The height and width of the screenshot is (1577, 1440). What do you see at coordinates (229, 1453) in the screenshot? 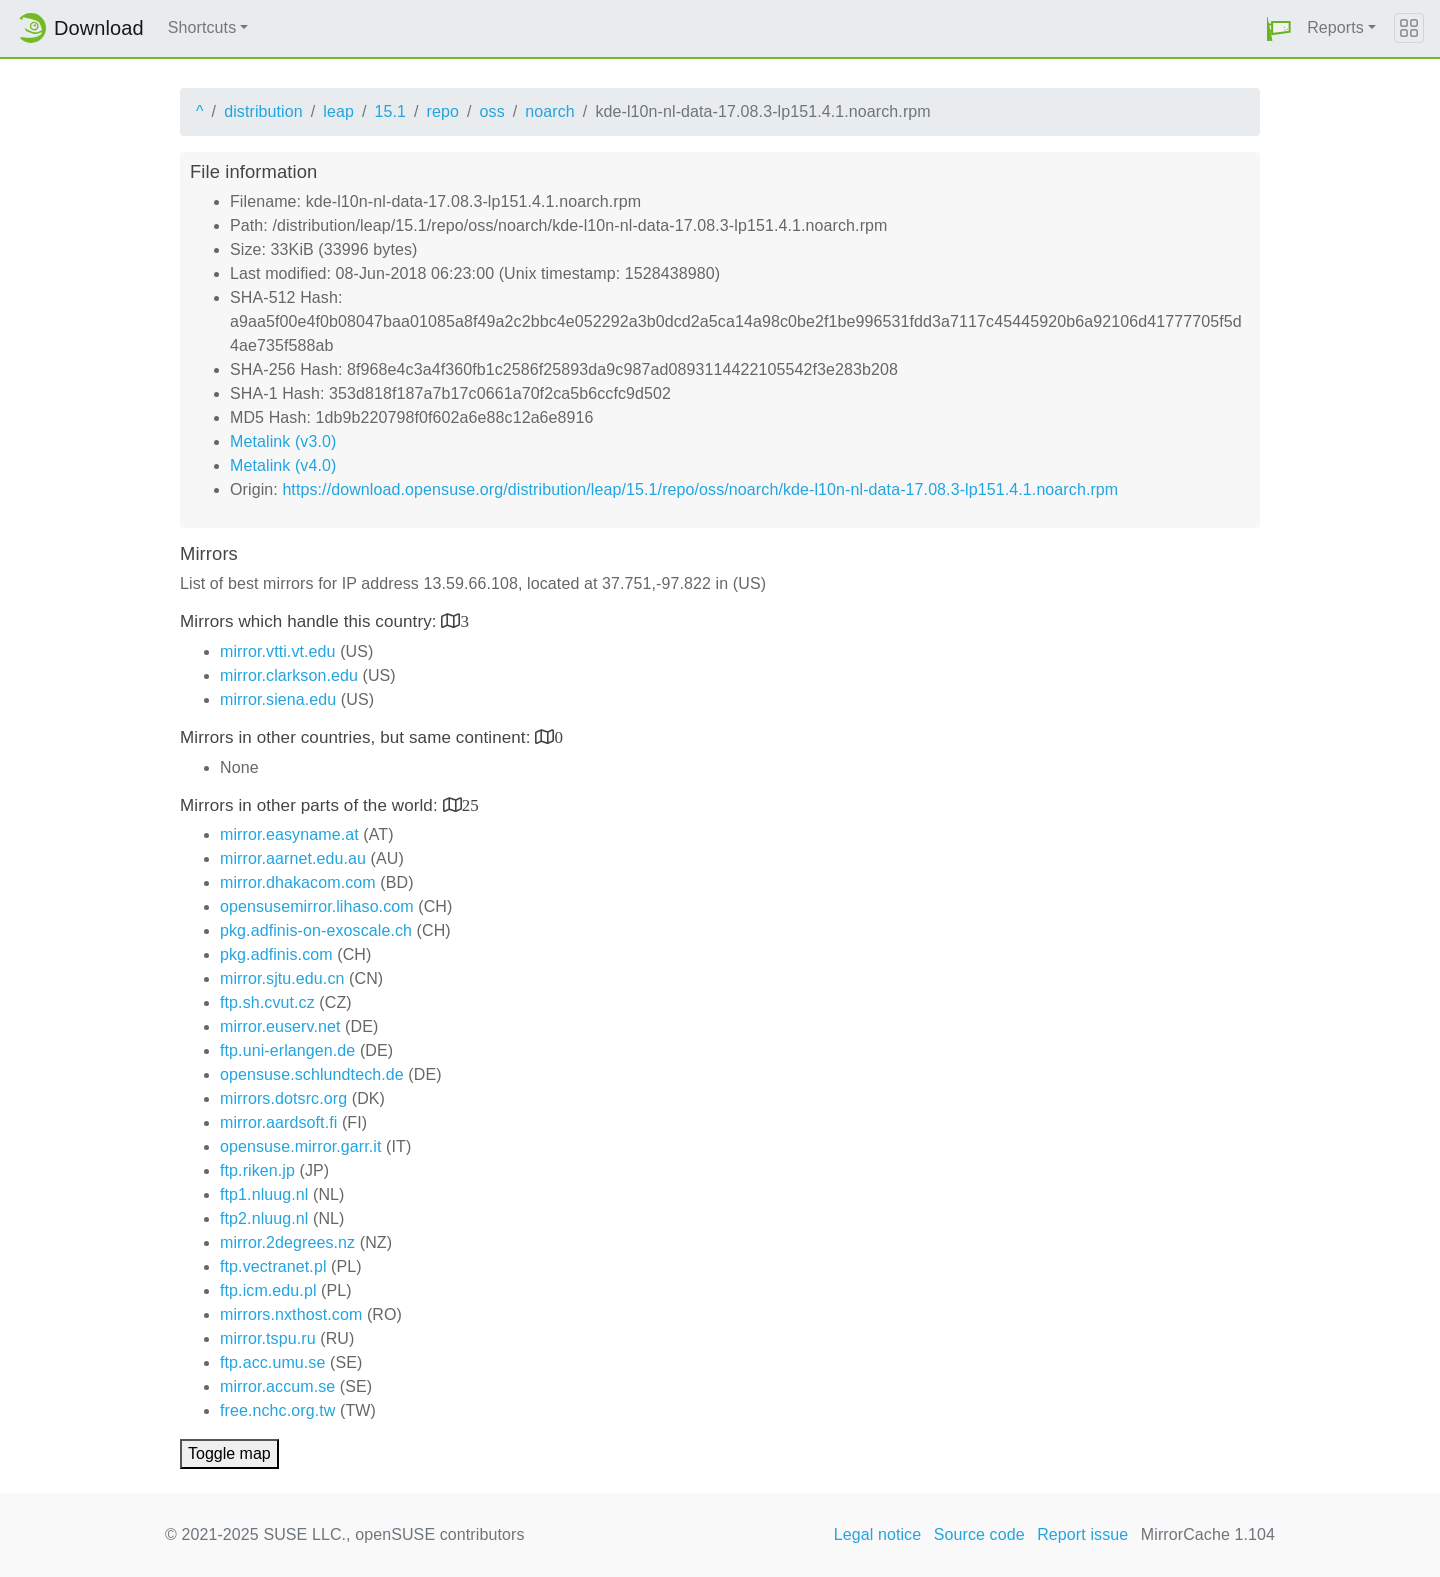
I see `Toggle map` at bounding box center [229, 1453].